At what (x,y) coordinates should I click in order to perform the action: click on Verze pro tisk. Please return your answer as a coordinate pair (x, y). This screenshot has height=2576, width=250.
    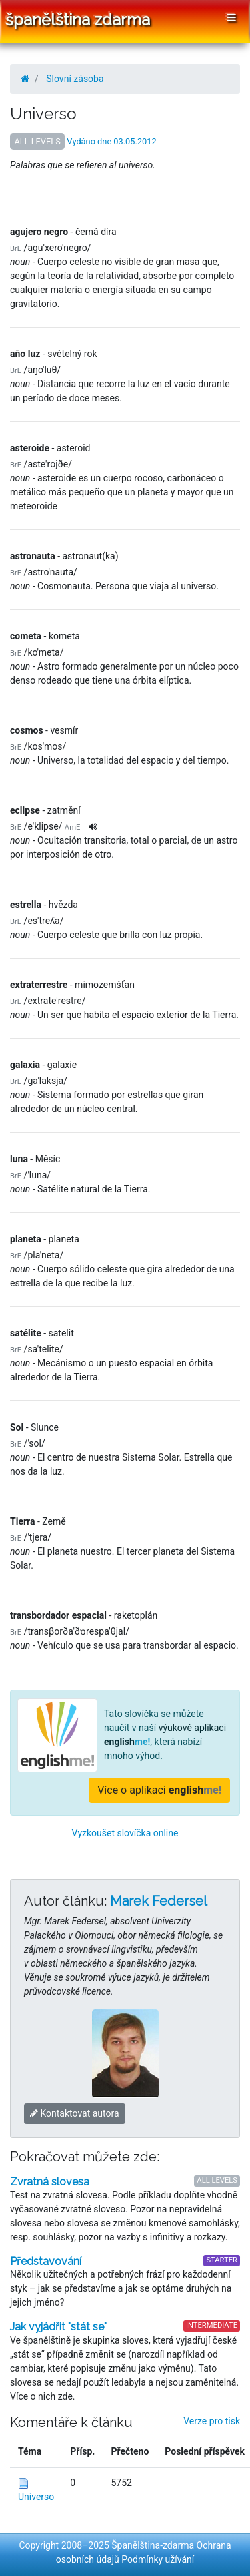
    Looking at the image, I should click on (211, 2421).